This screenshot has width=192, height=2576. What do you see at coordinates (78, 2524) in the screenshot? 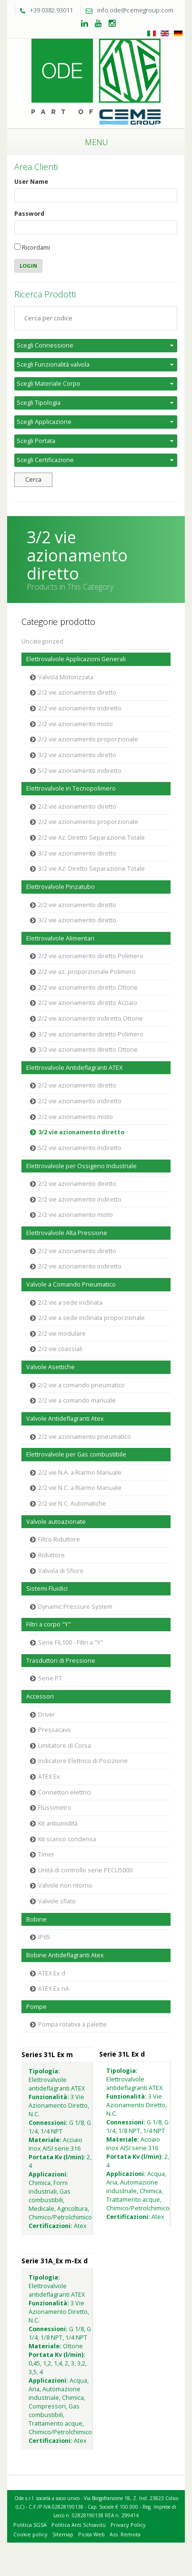
I see `Politica Anti Schiavitù` at bounding box center [78, 2524].